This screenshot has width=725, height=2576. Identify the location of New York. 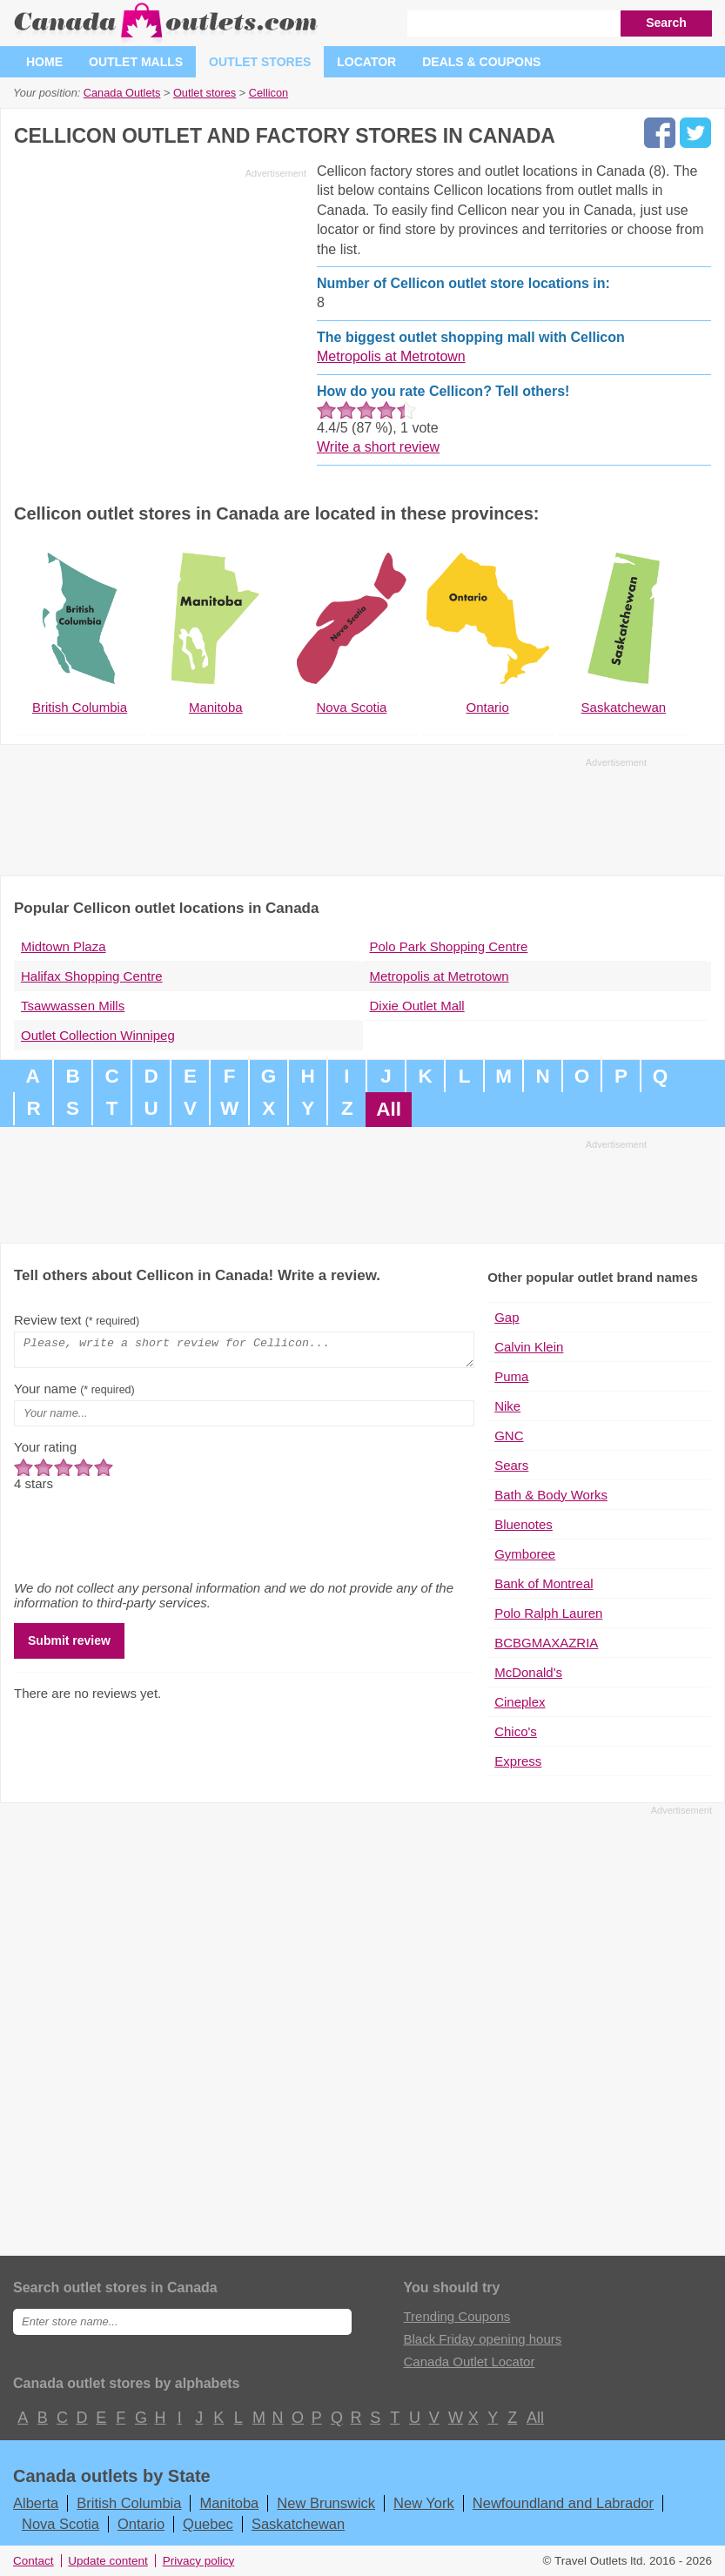
(423, 2503).